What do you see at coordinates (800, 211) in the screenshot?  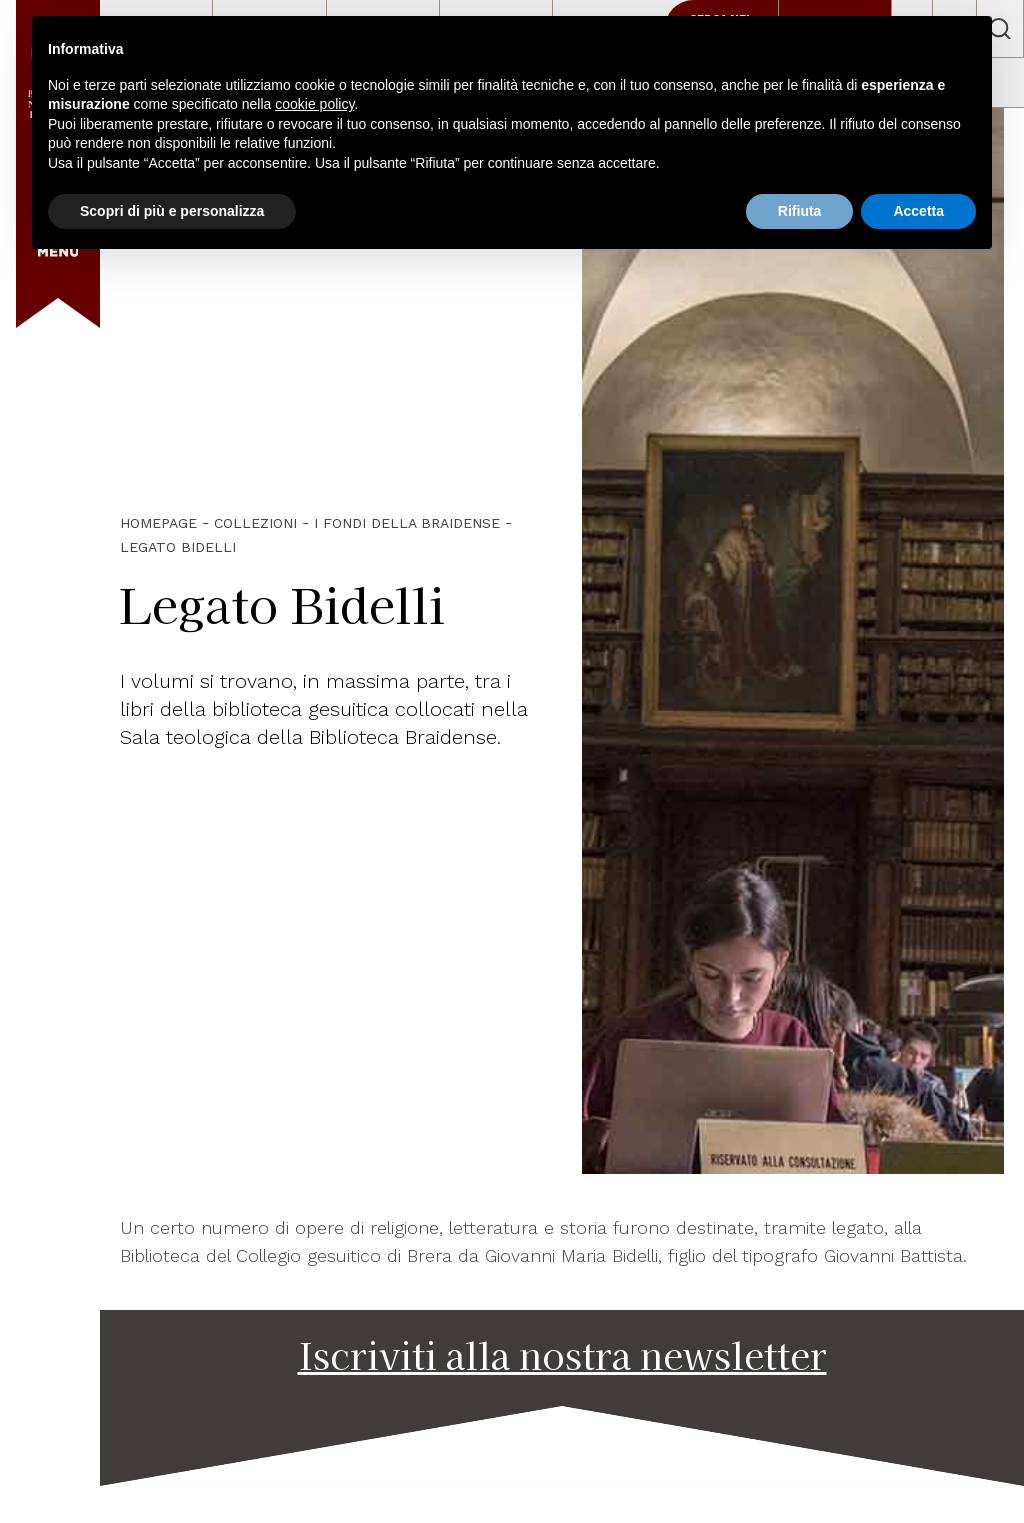 I see `Rifiuta [button]` at bounding box center [800, 211].